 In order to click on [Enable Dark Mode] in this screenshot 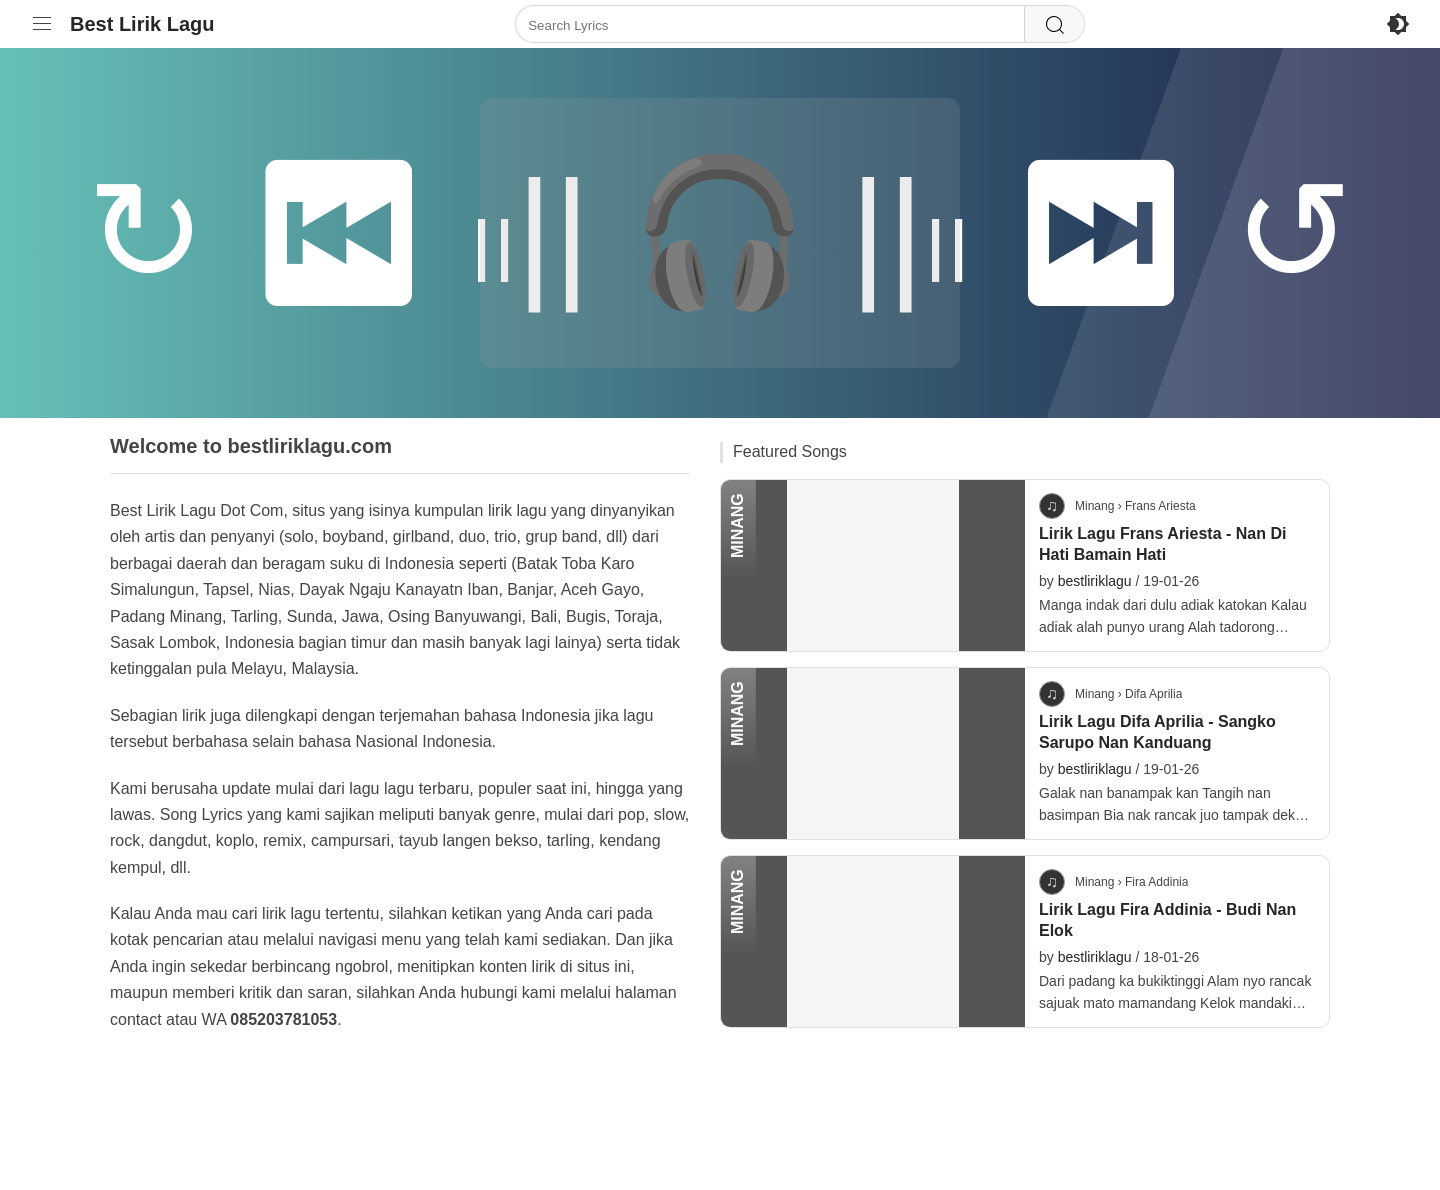, I will do `click(1398, 24)`.